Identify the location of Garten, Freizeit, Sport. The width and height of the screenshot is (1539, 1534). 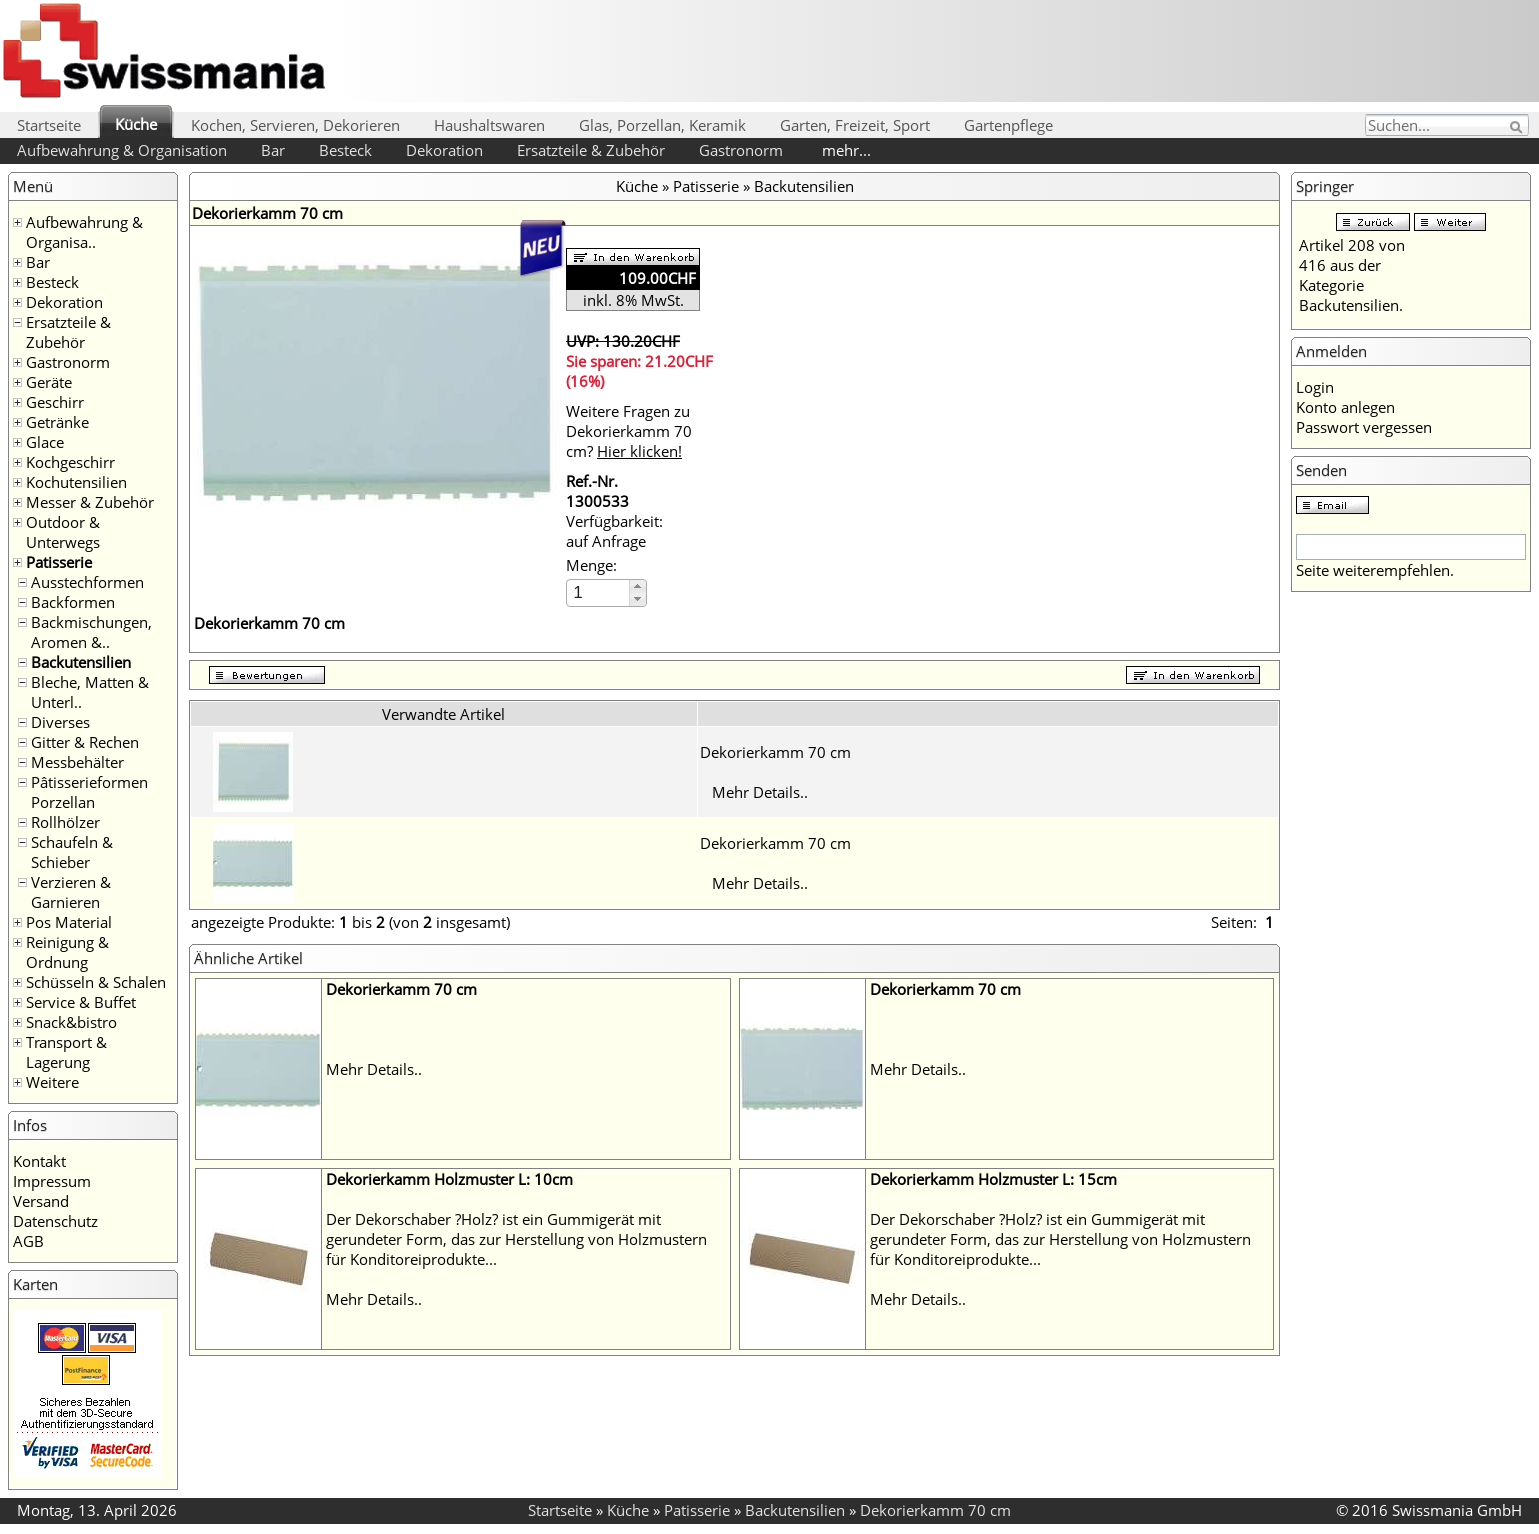
(855, 125).